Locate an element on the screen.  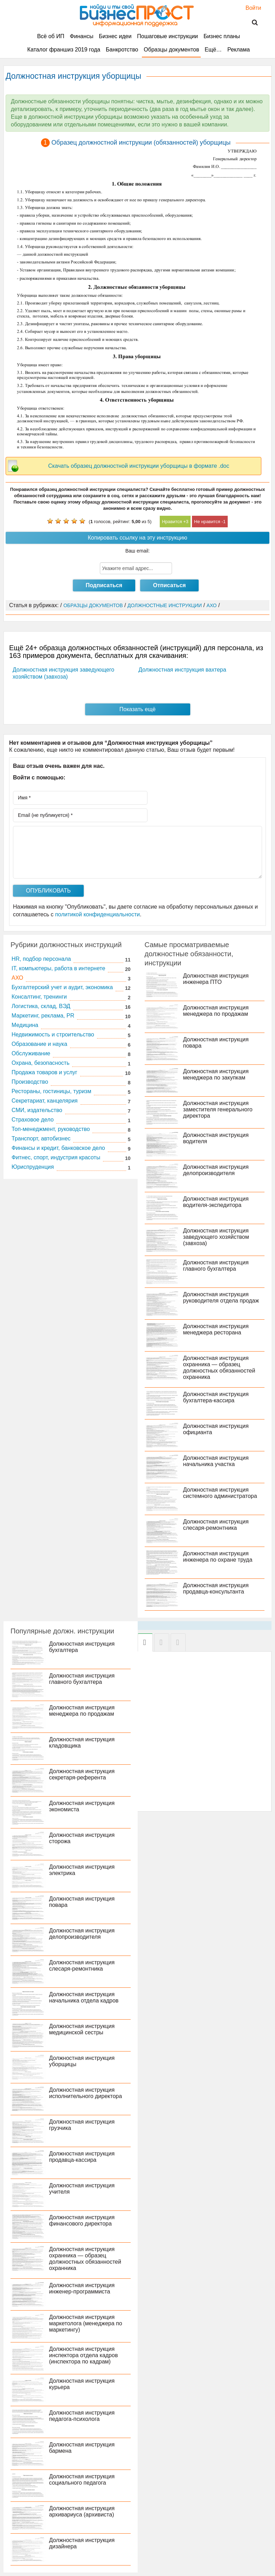
Образцы документов is located at coordinates (171, 50).